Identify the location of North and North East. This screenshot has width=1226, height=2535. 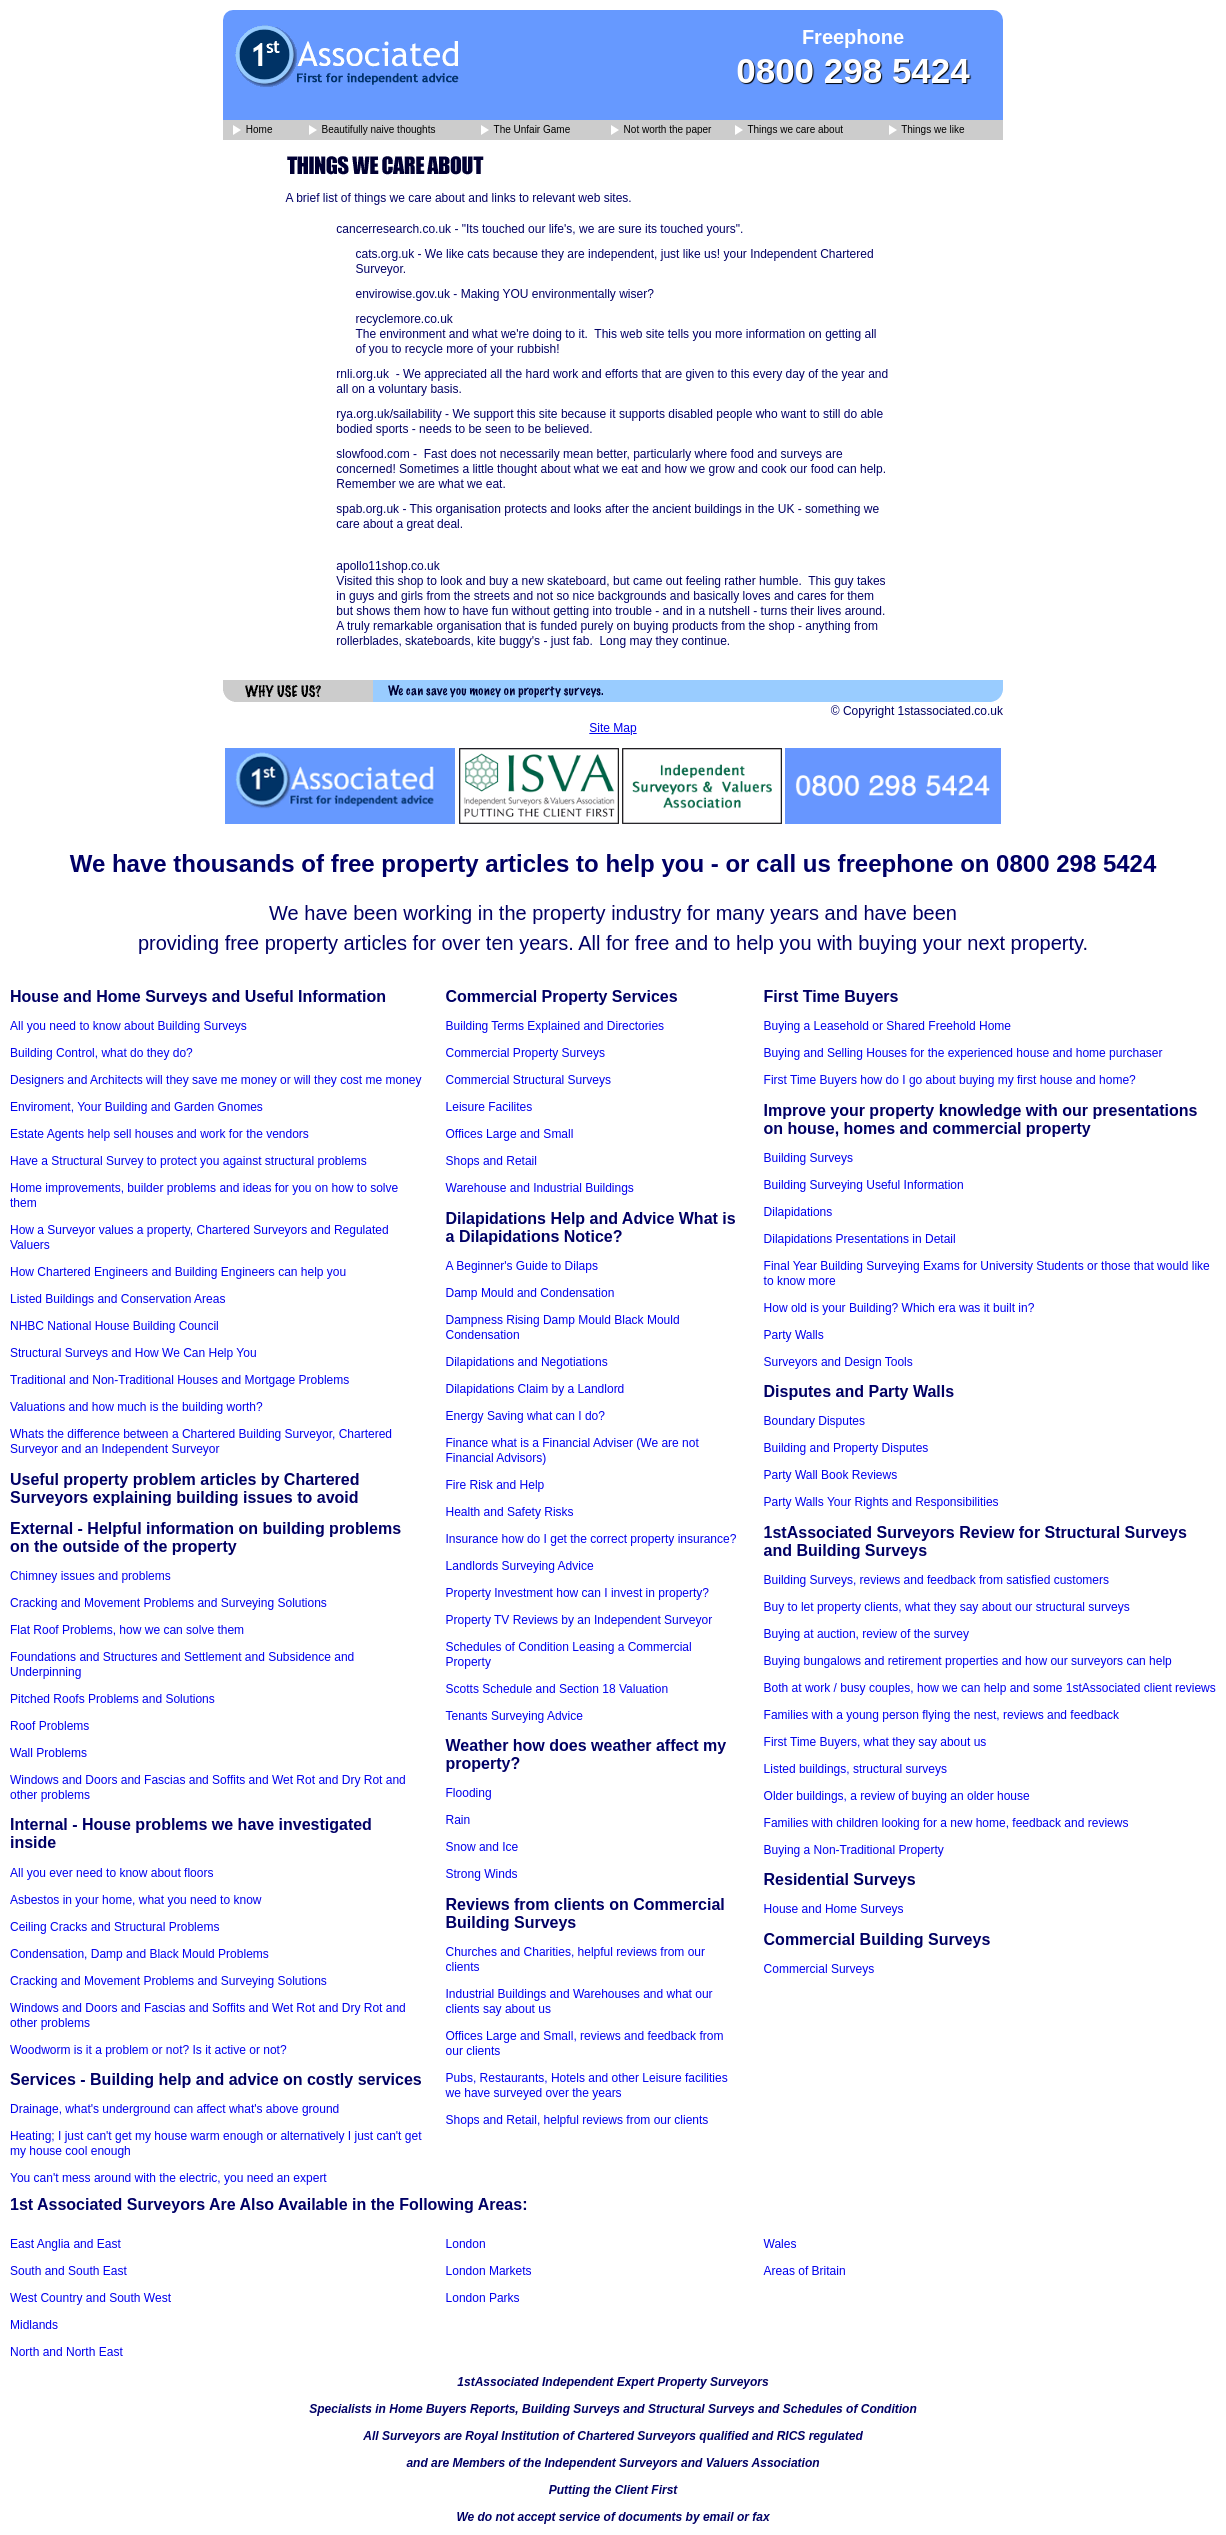
(66, 2352).